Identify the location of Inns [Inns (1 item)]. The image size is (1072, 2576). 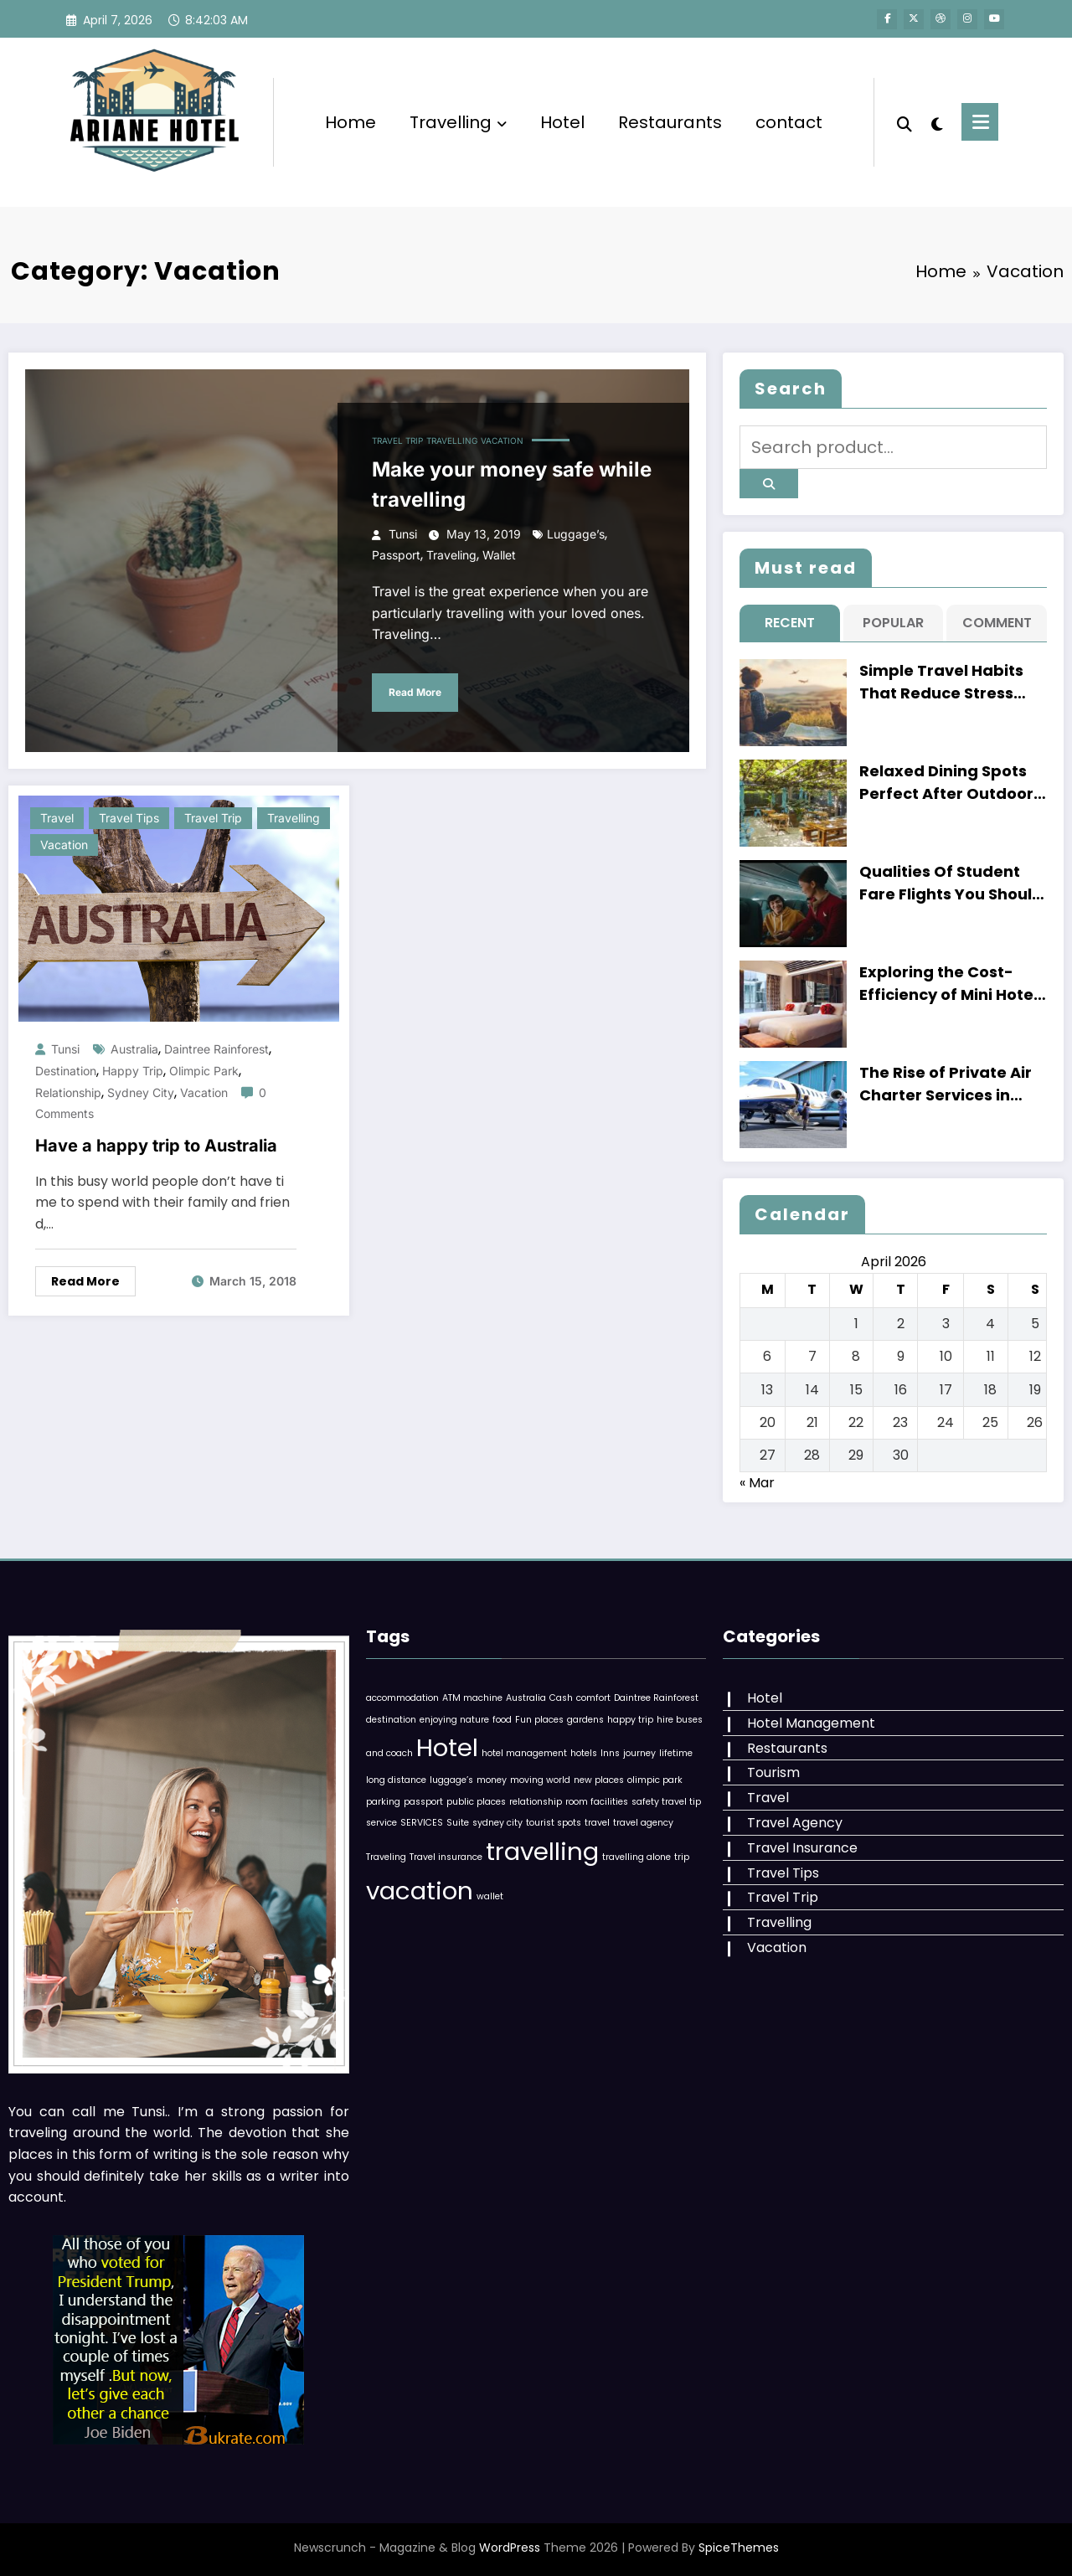
(610, 1753).